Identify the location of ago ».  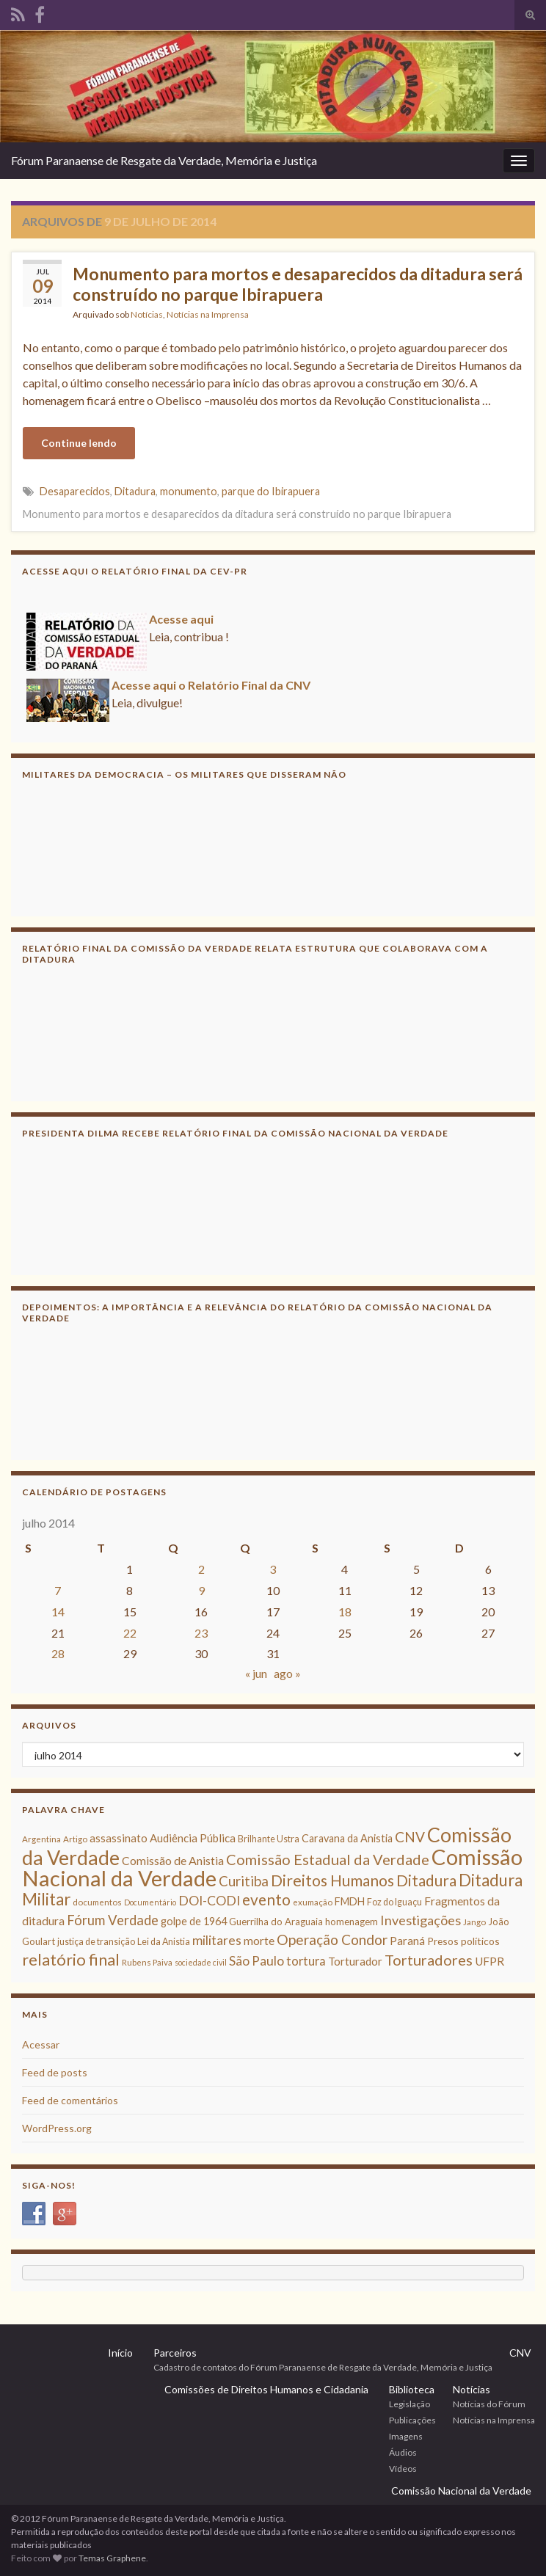
(287, 1673).